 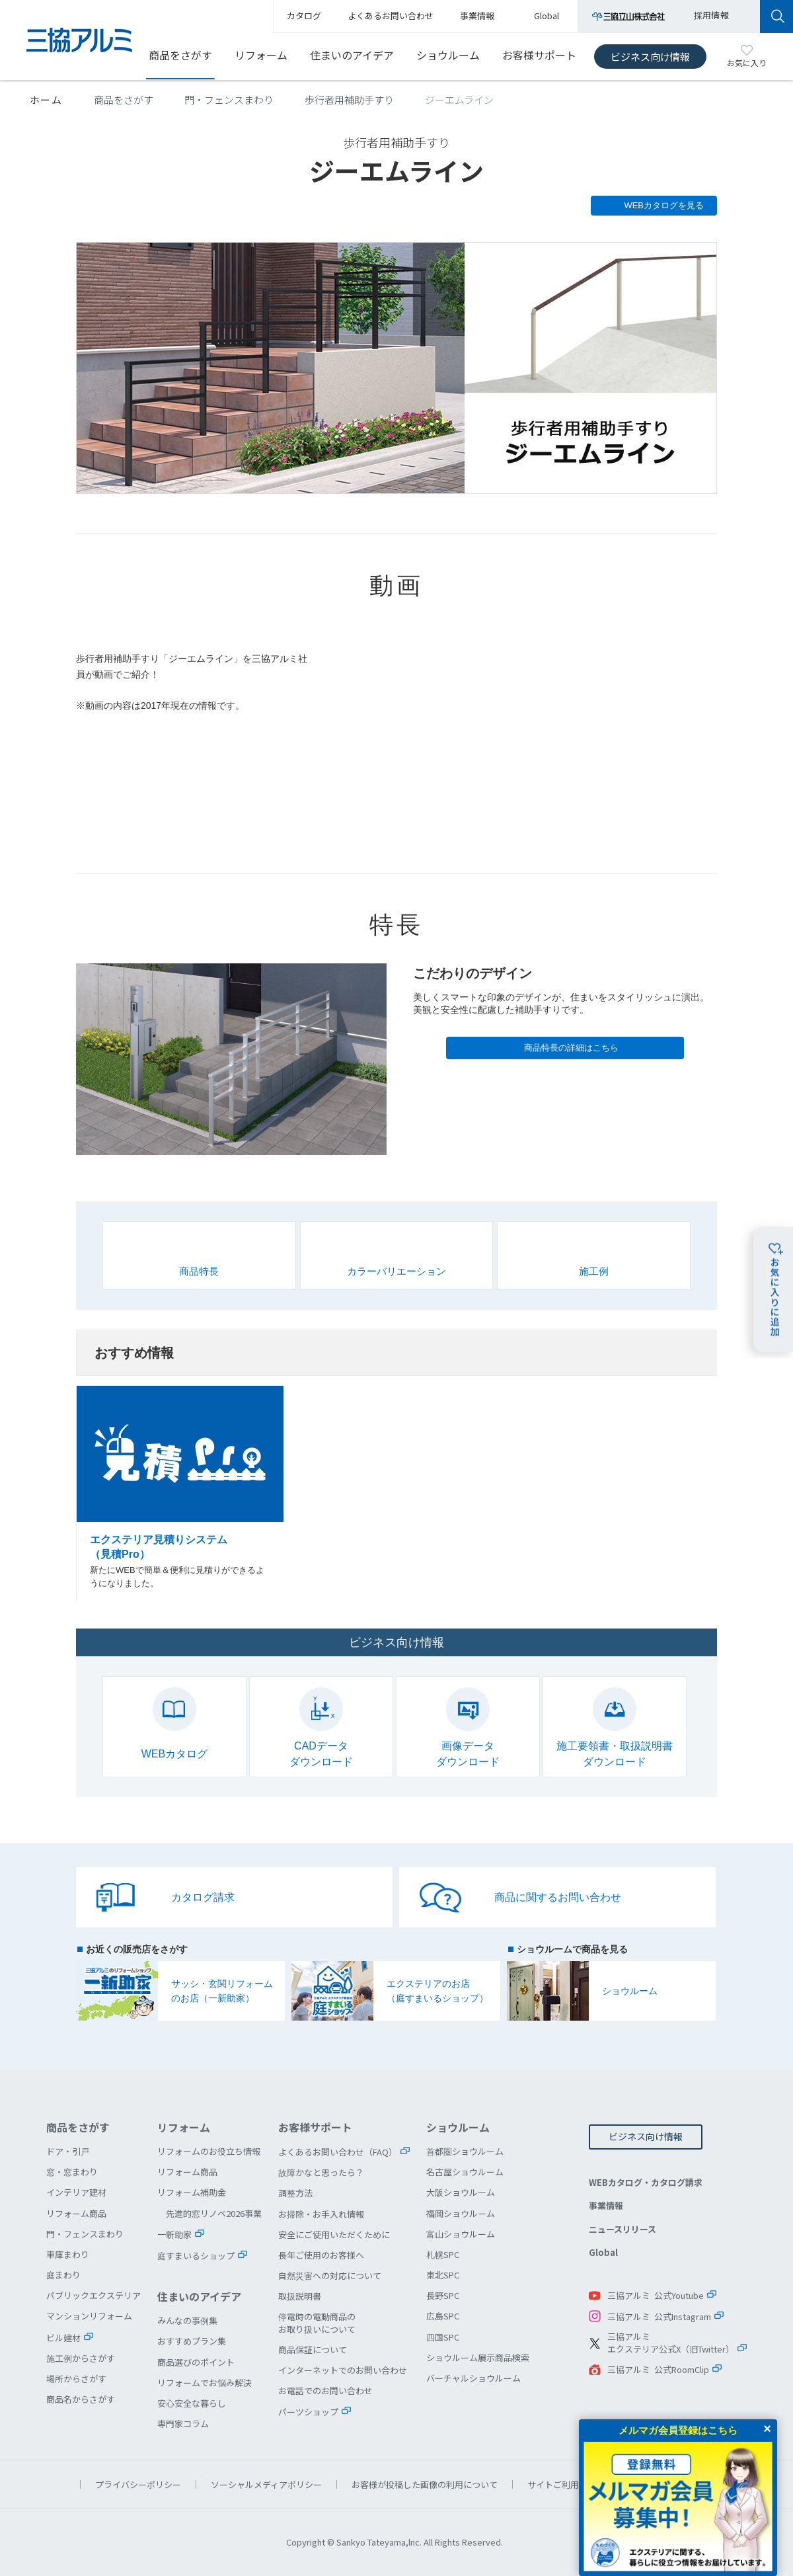 What do you see at coordinates (473, 2378) in the screenshot?
I see `バーチャルショウルーム` at bounding box center [473, 2378].